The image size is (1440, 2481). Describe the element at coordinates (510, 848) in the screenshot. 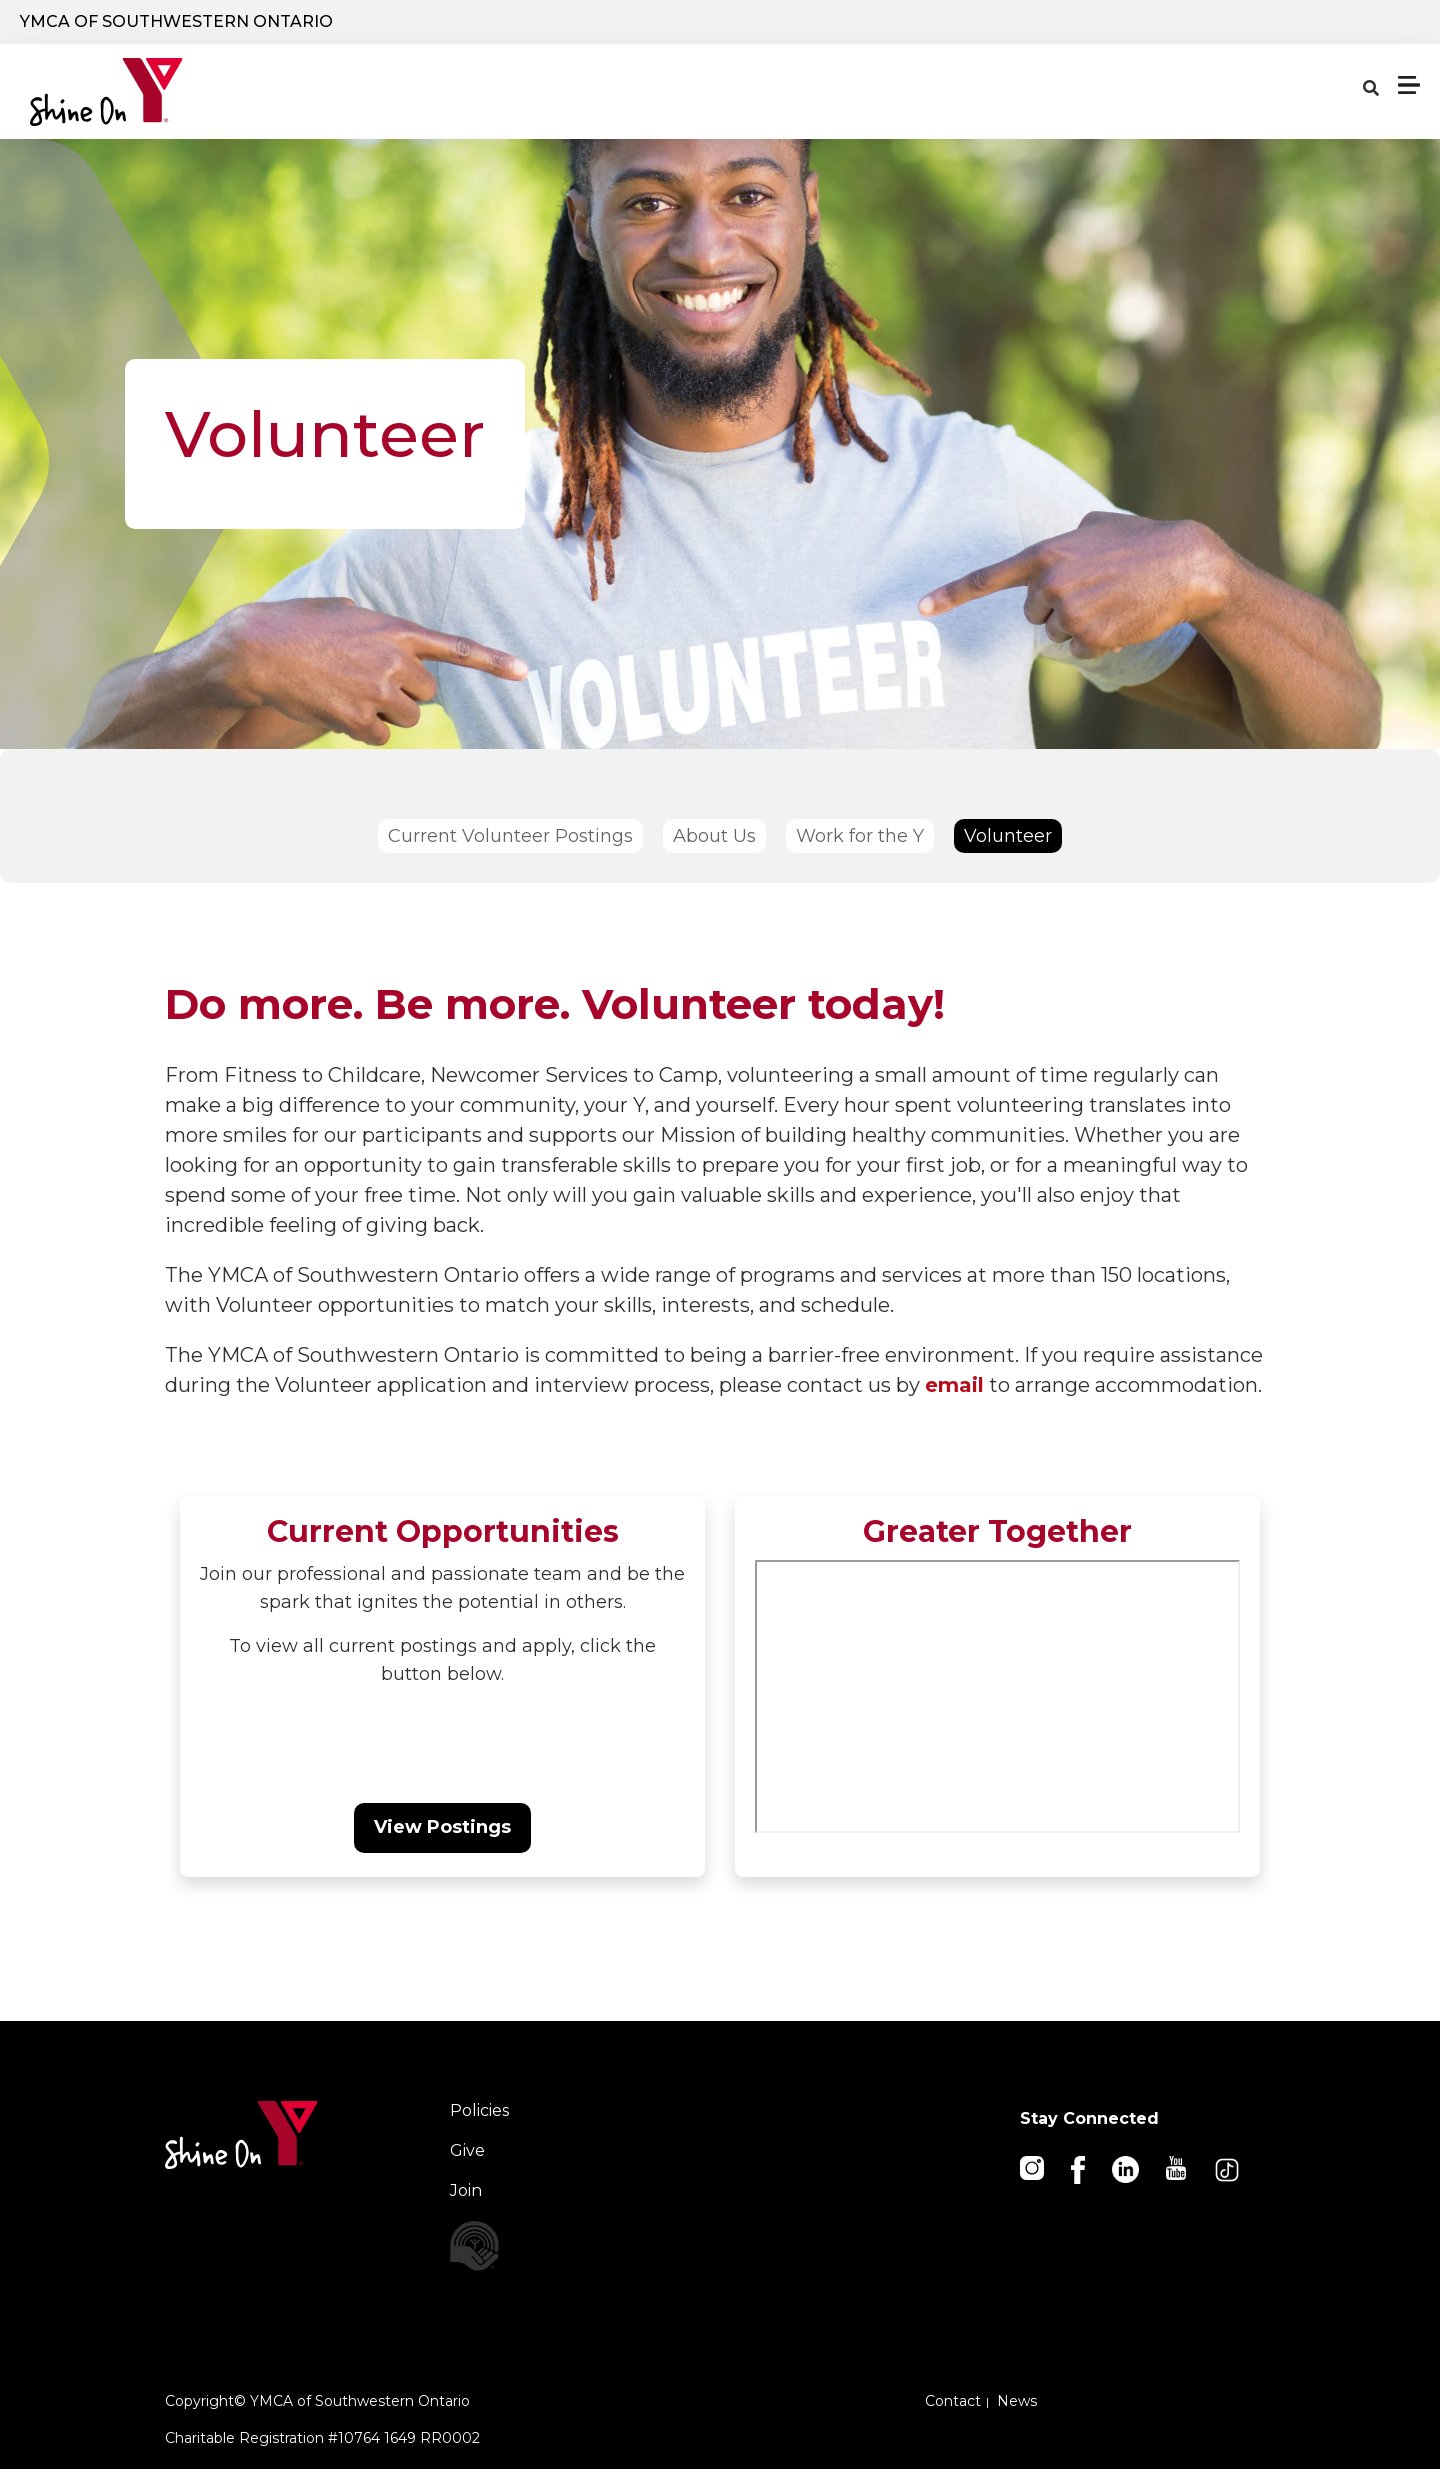

I see `Current Volunteer Postings` at that location.